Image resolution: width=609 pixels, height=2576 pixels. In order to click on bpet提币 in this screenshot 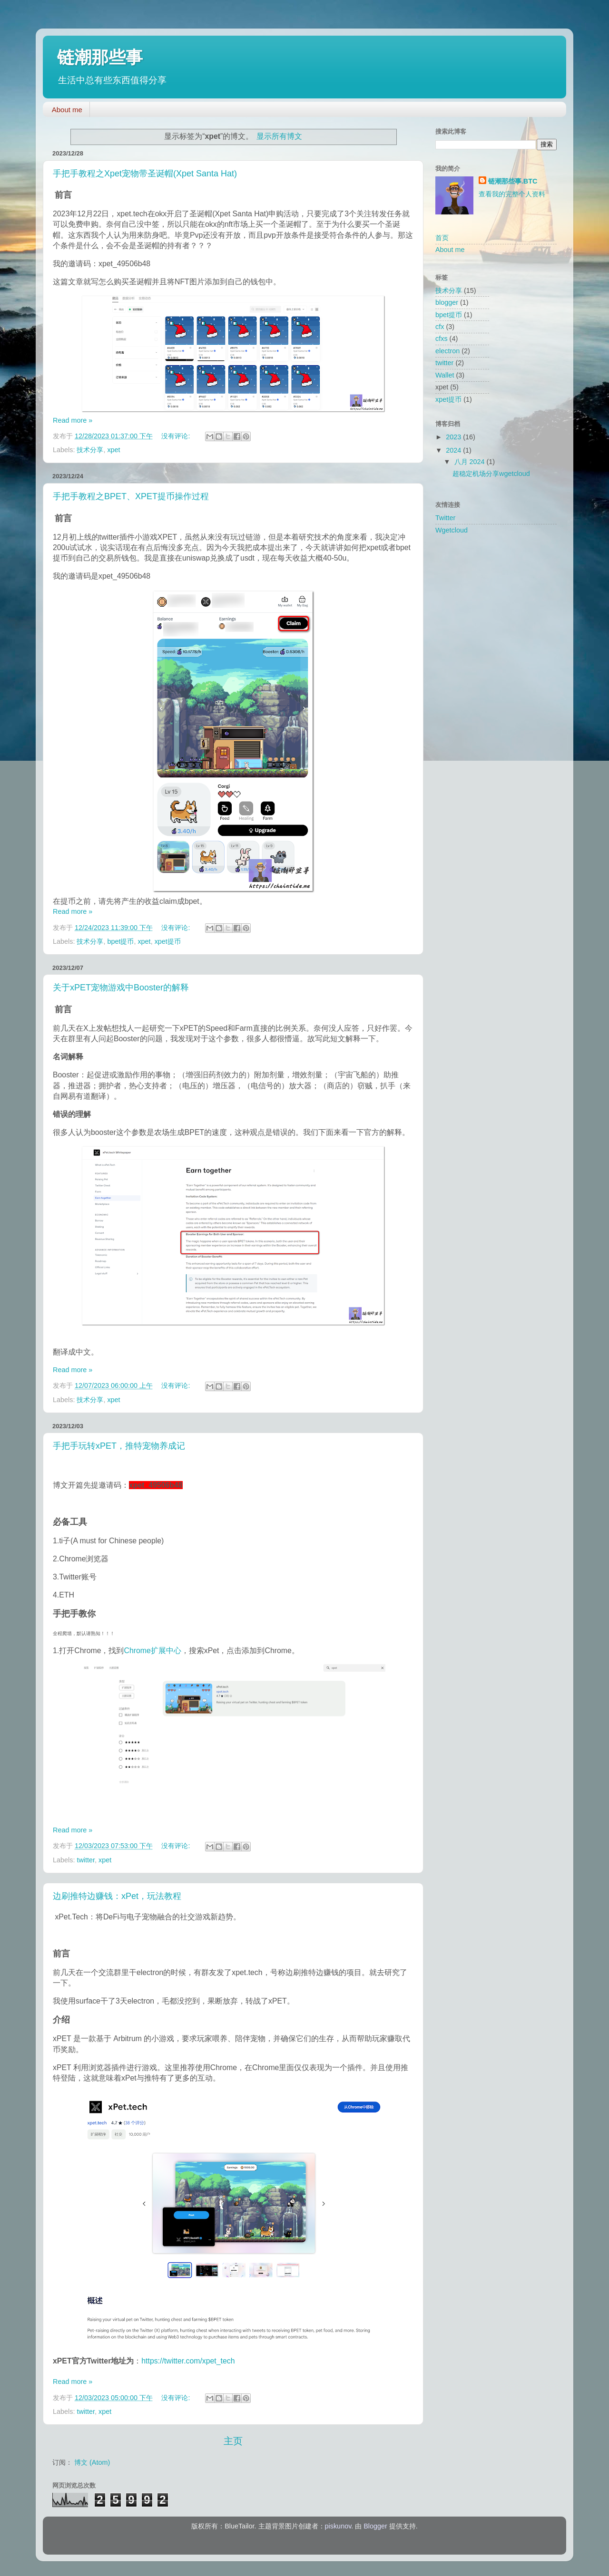, I will do `click(120, 941)`.